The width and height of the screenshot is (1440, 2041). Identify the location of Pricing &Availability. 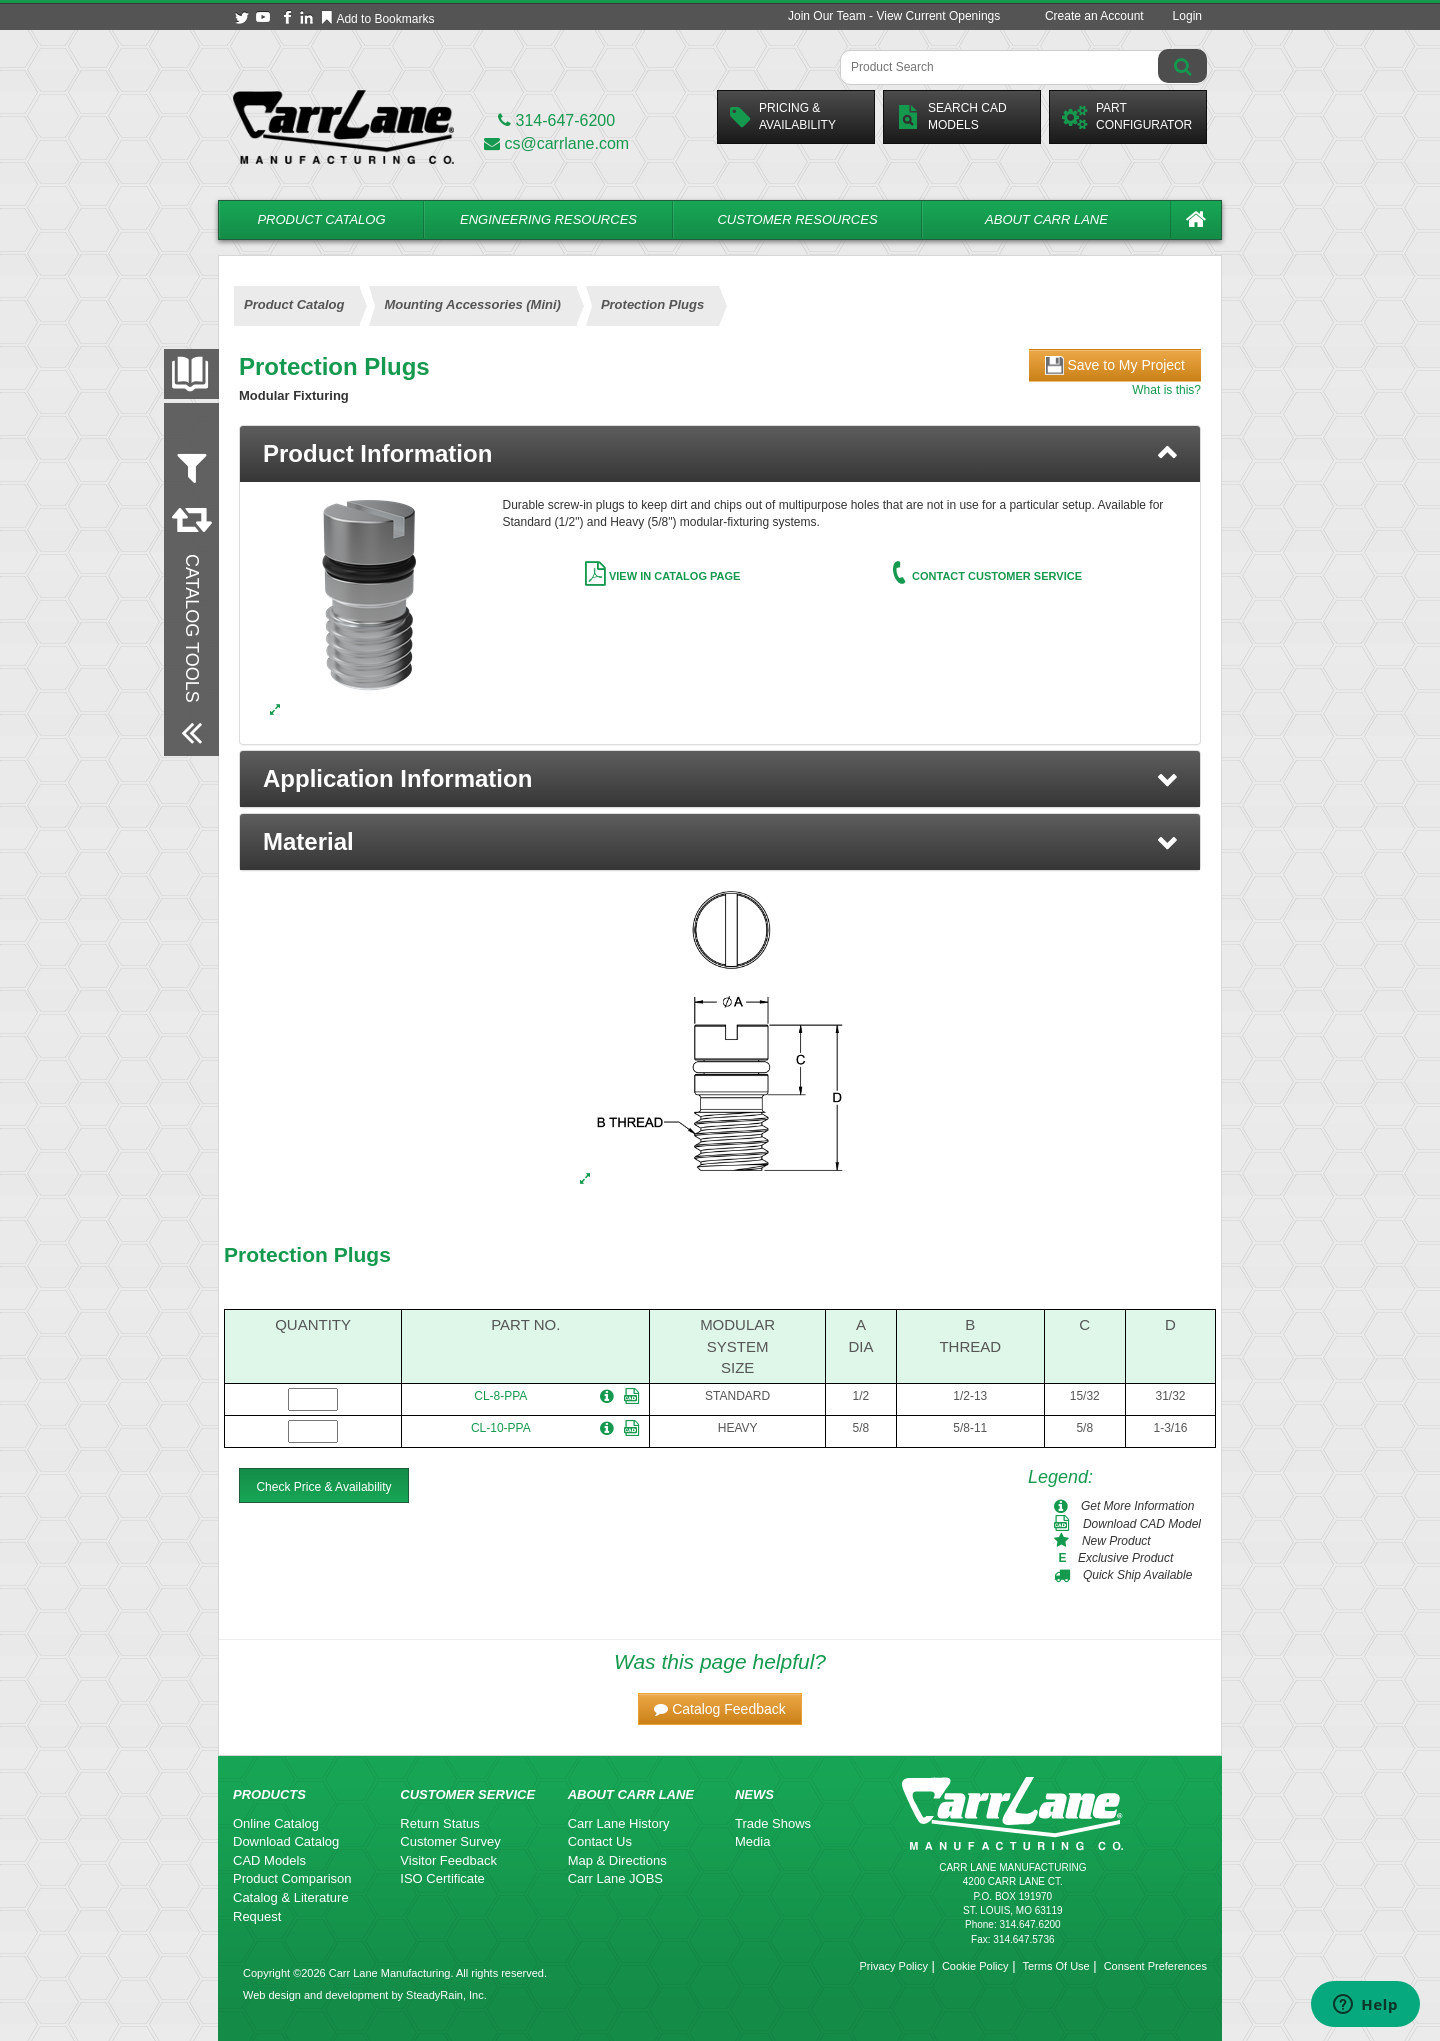
(783, 116).